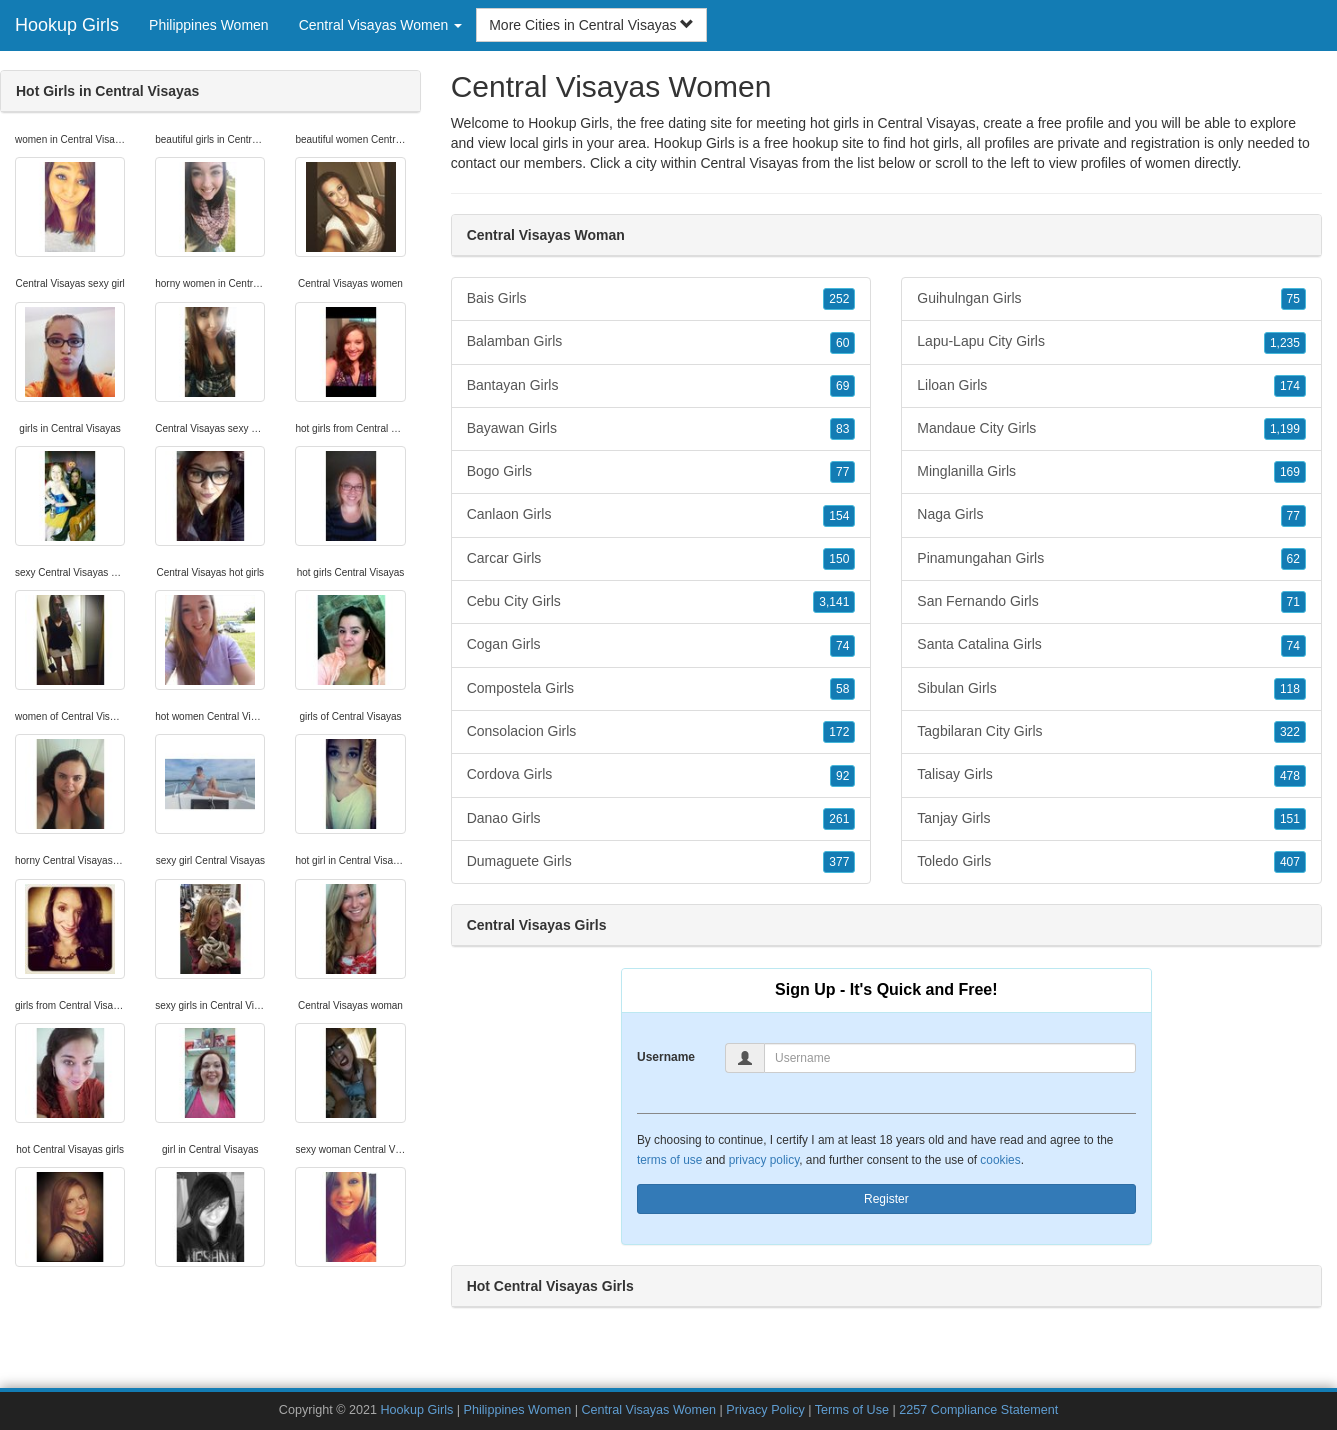  Describe the element at coordinates (1290, 472) in the screenshot. I see `169` at that location.